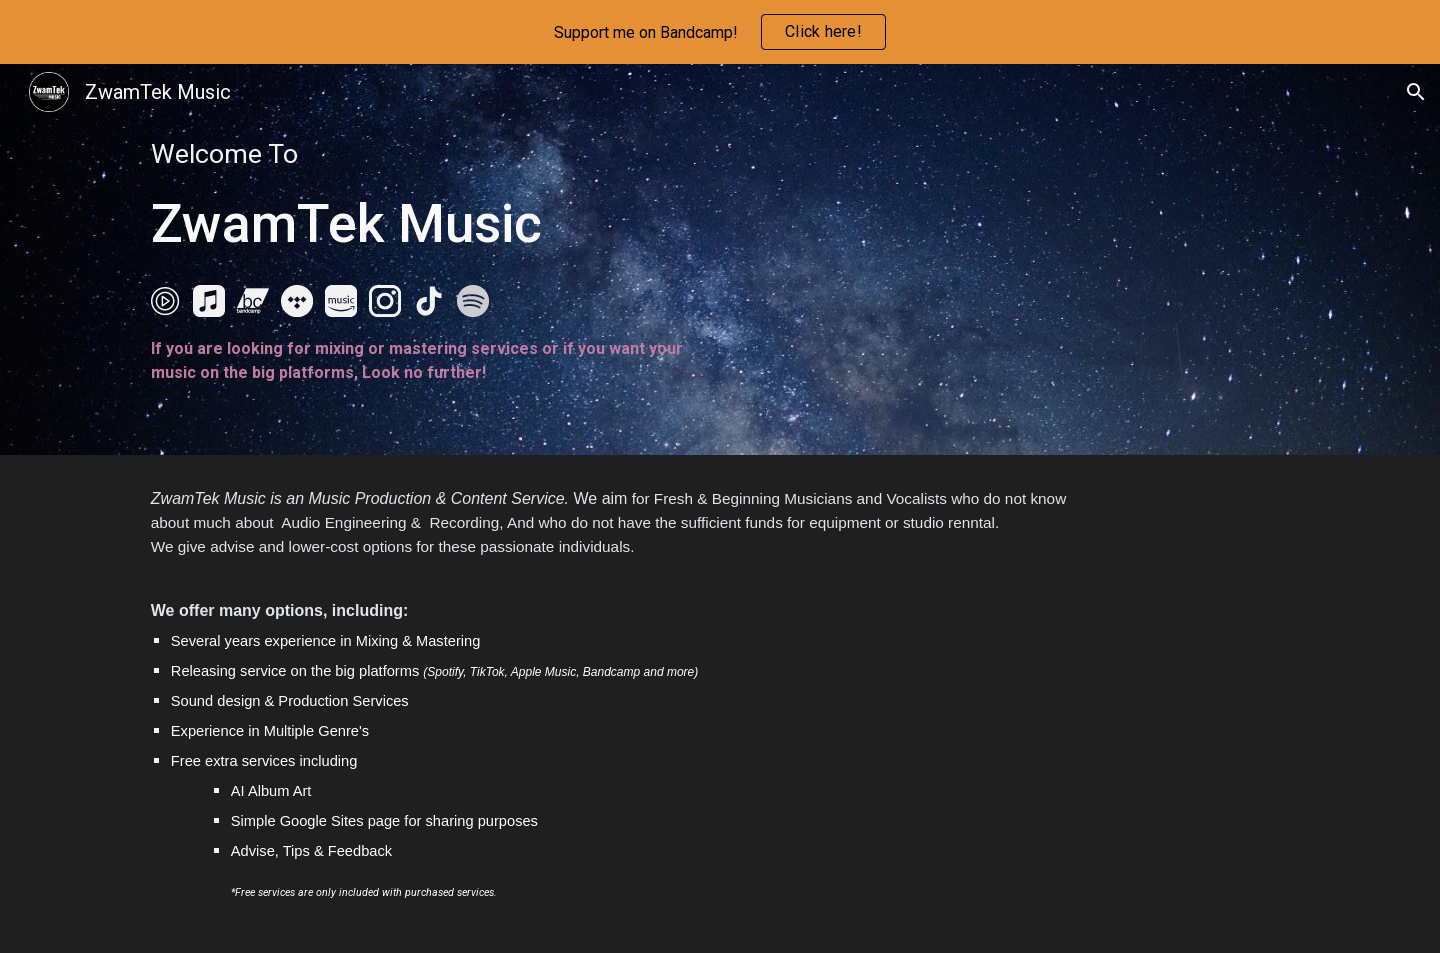 This screenshot has width=1440, height=953. Describe the element at coordinates (720, 32) in the screenshot. I see `[region]` at that location.